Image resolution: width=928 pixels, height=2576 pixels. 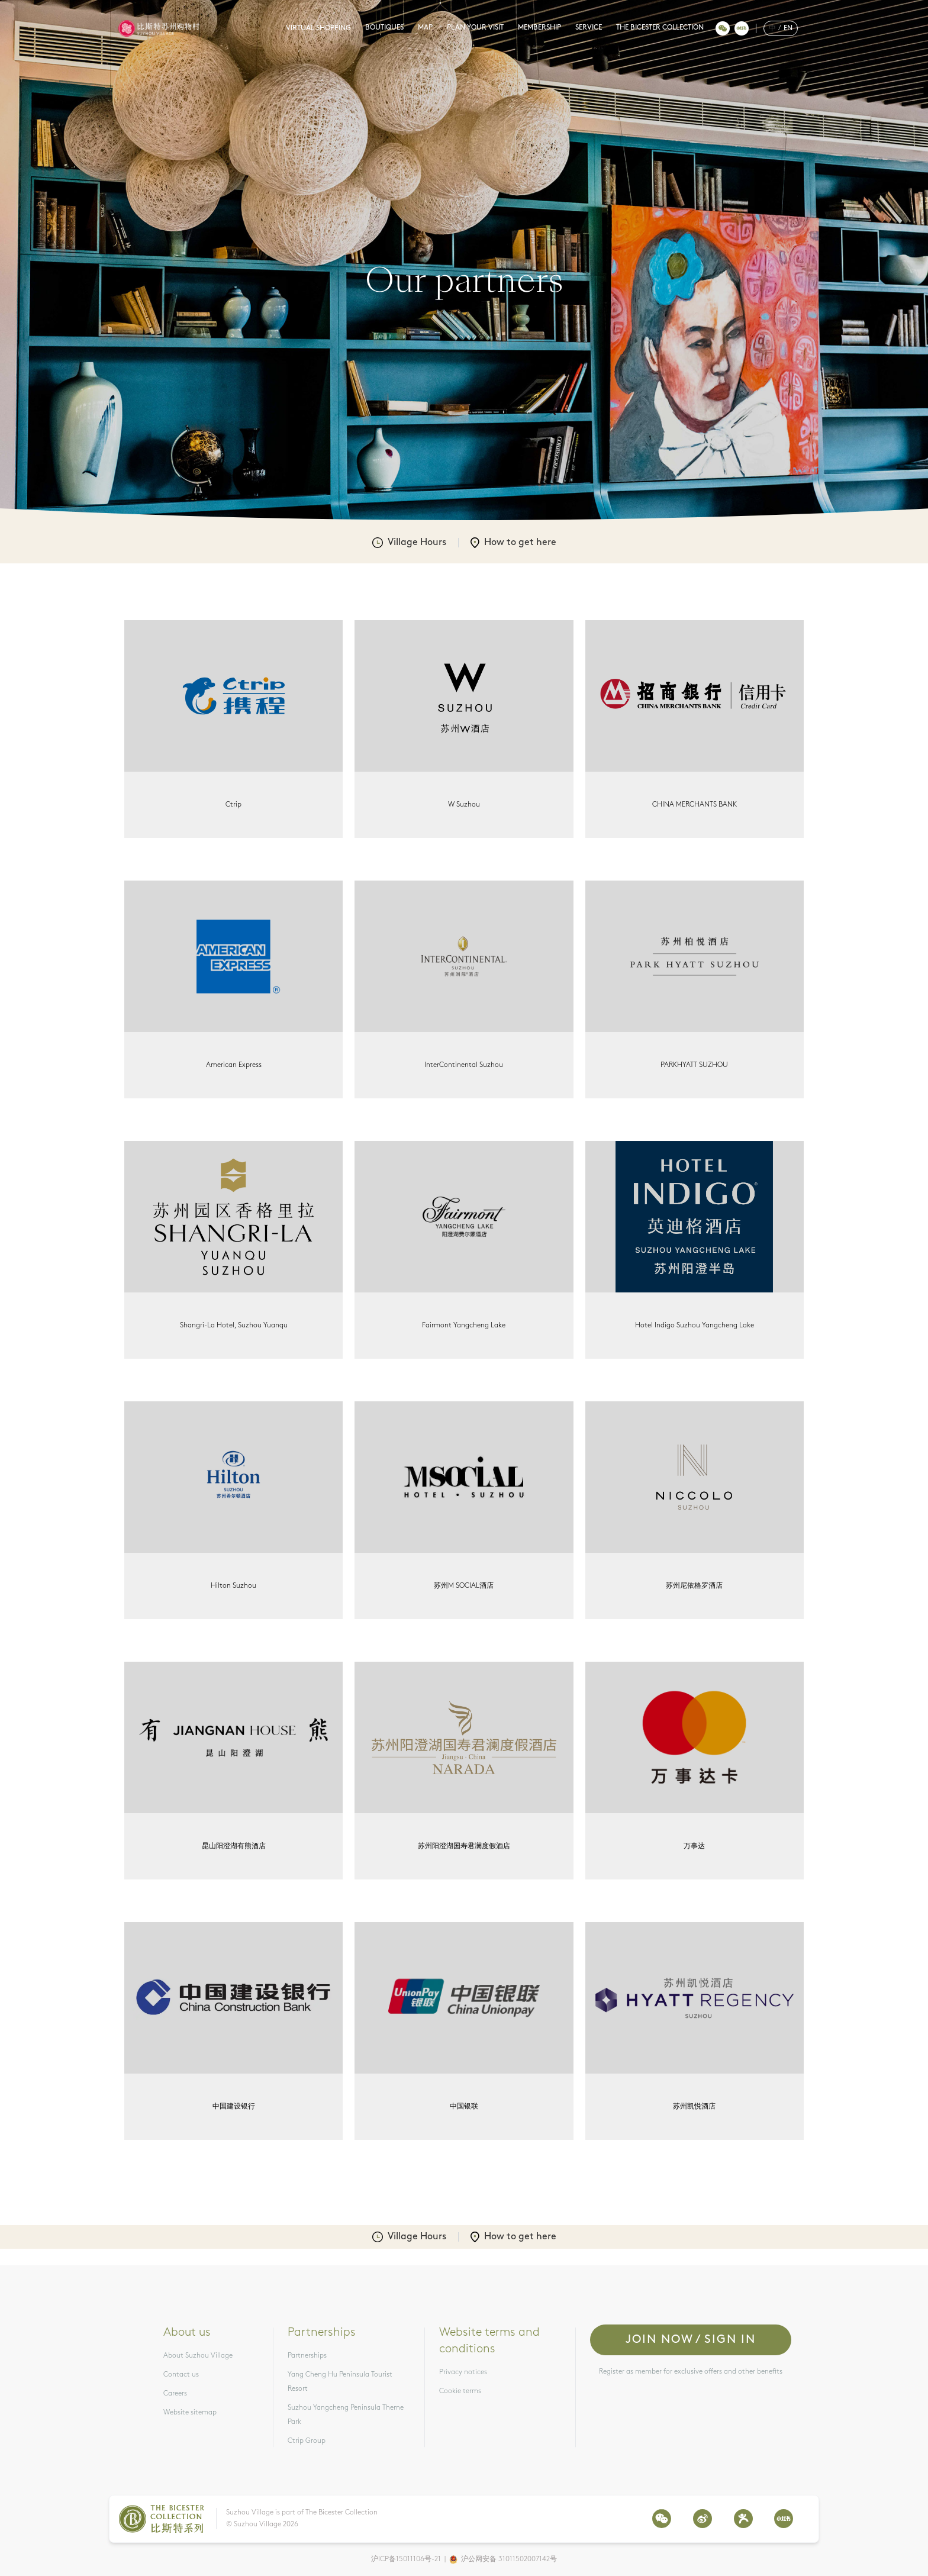 I want to click on Ctrip Group, so click(x=307, y=2441).